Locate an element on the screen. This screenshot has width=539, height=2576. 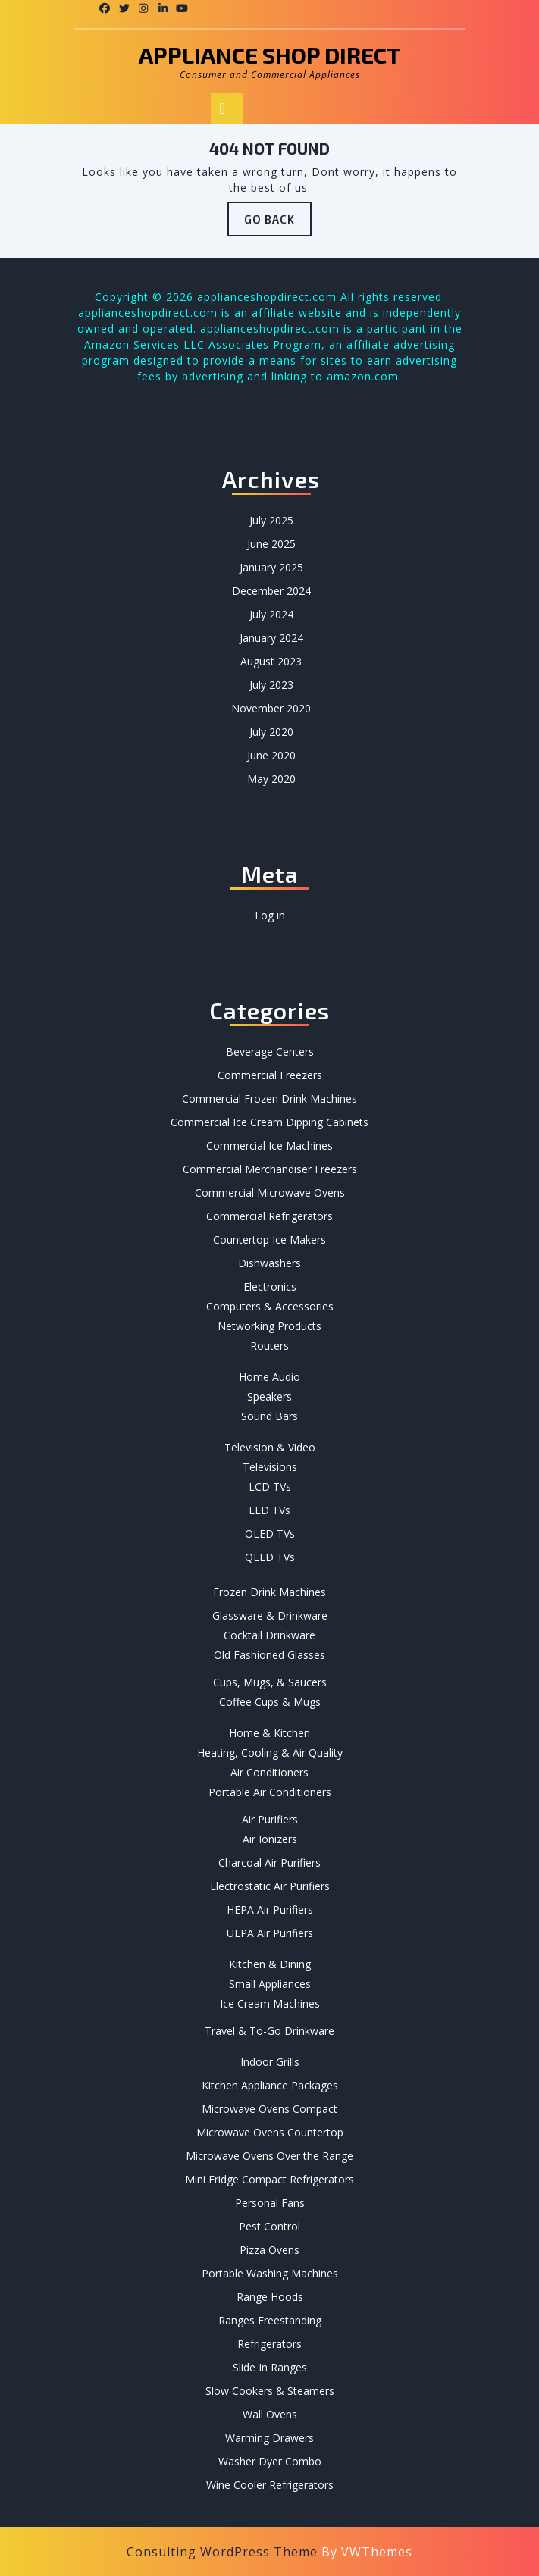
June 2020 is located at coordinates (271, 755).